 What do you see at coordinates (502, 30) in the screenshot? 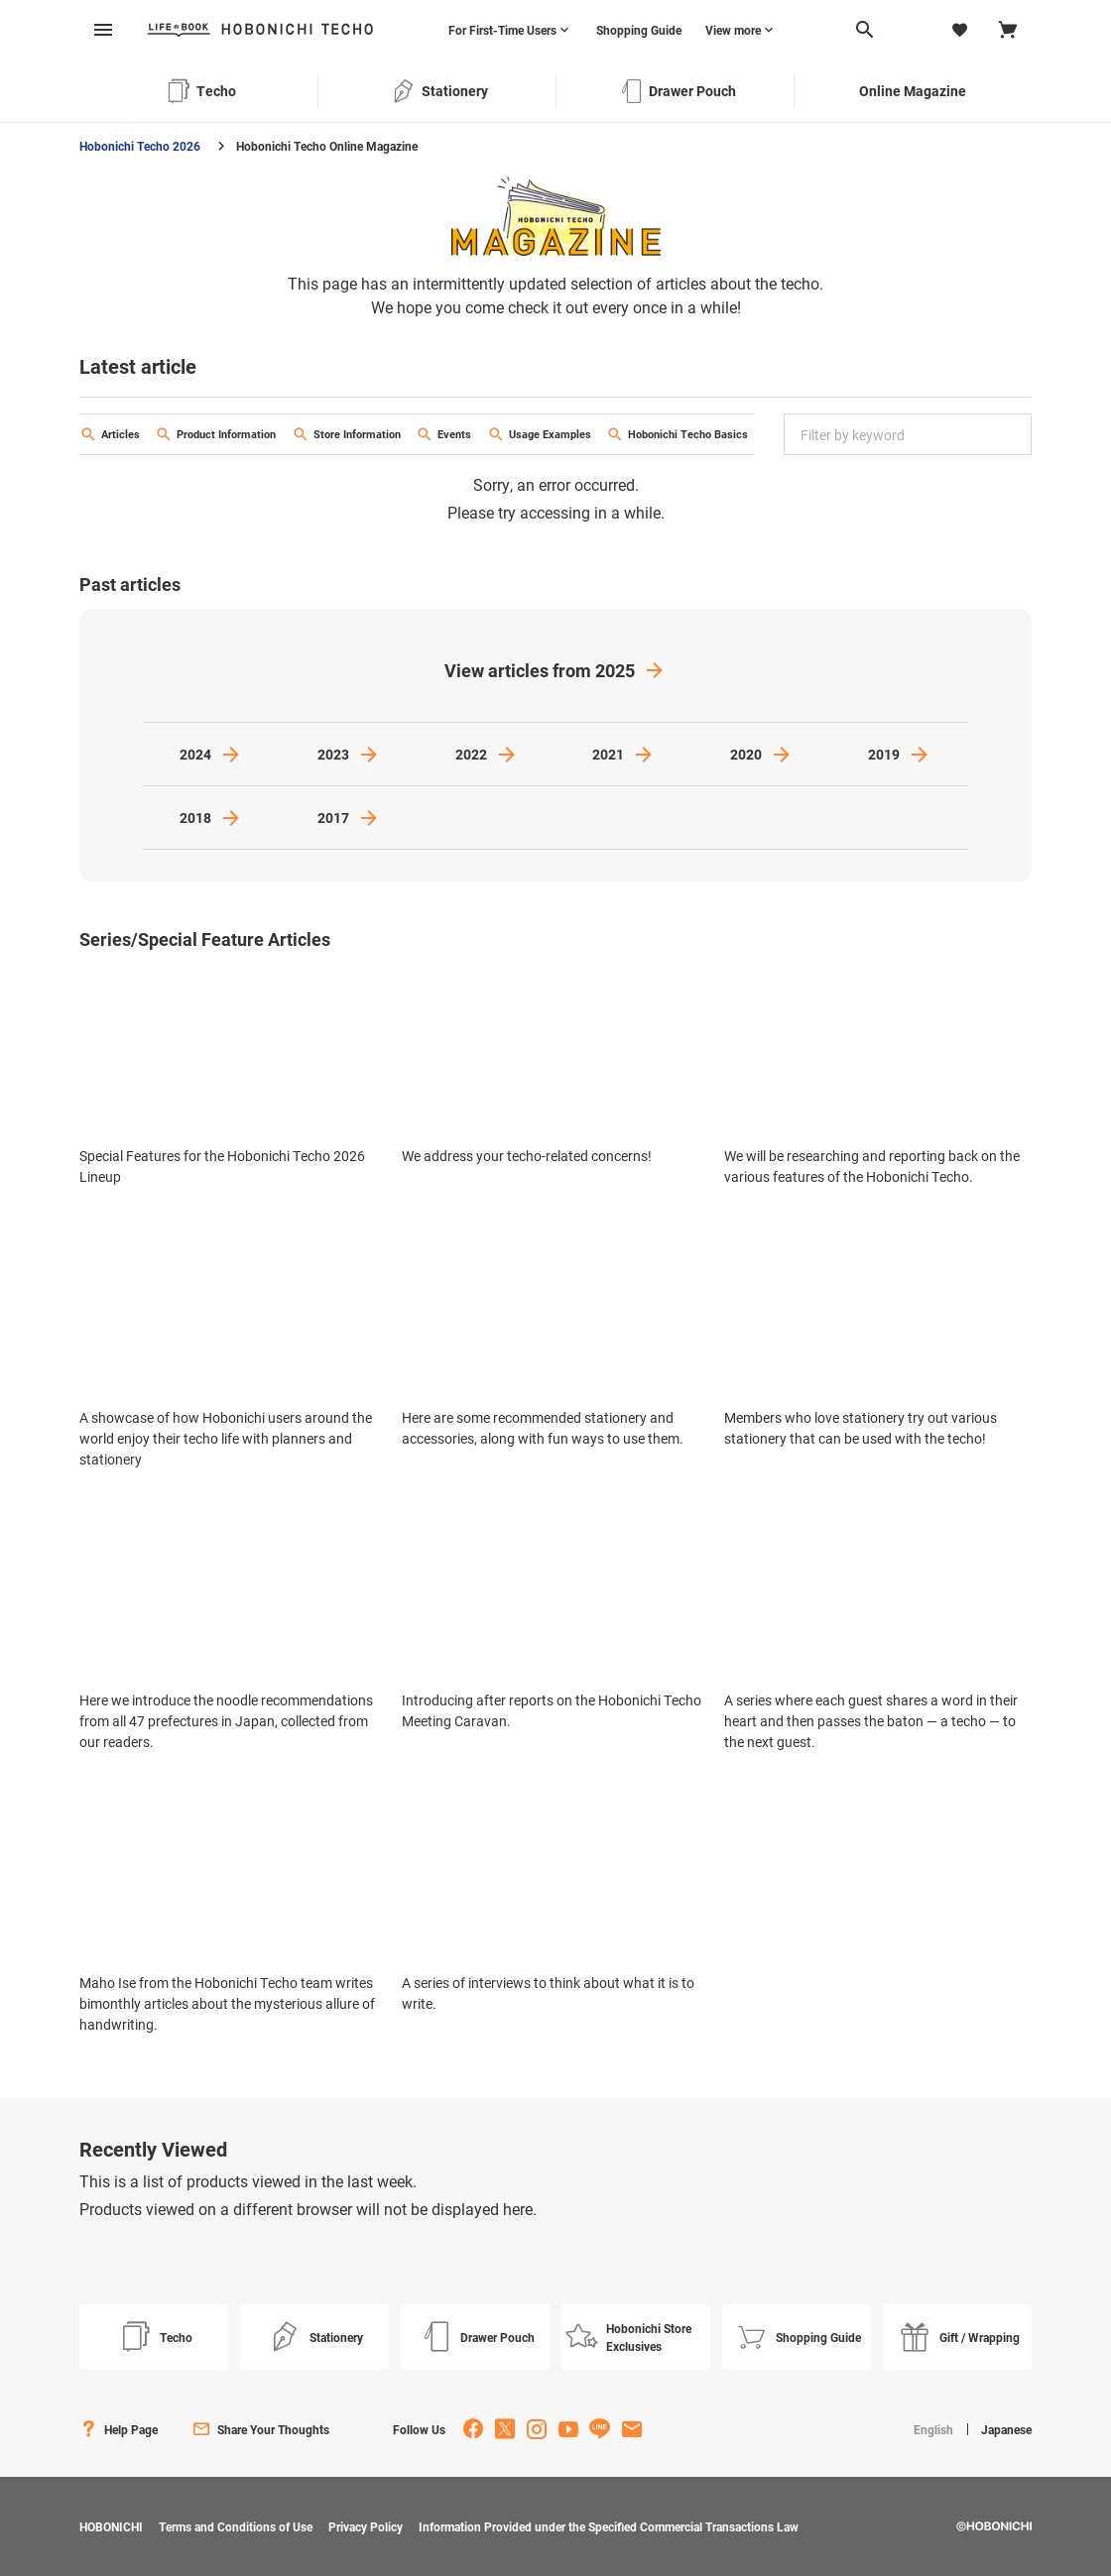
I see `For First-Time Users` at bounding box center [502, 30].